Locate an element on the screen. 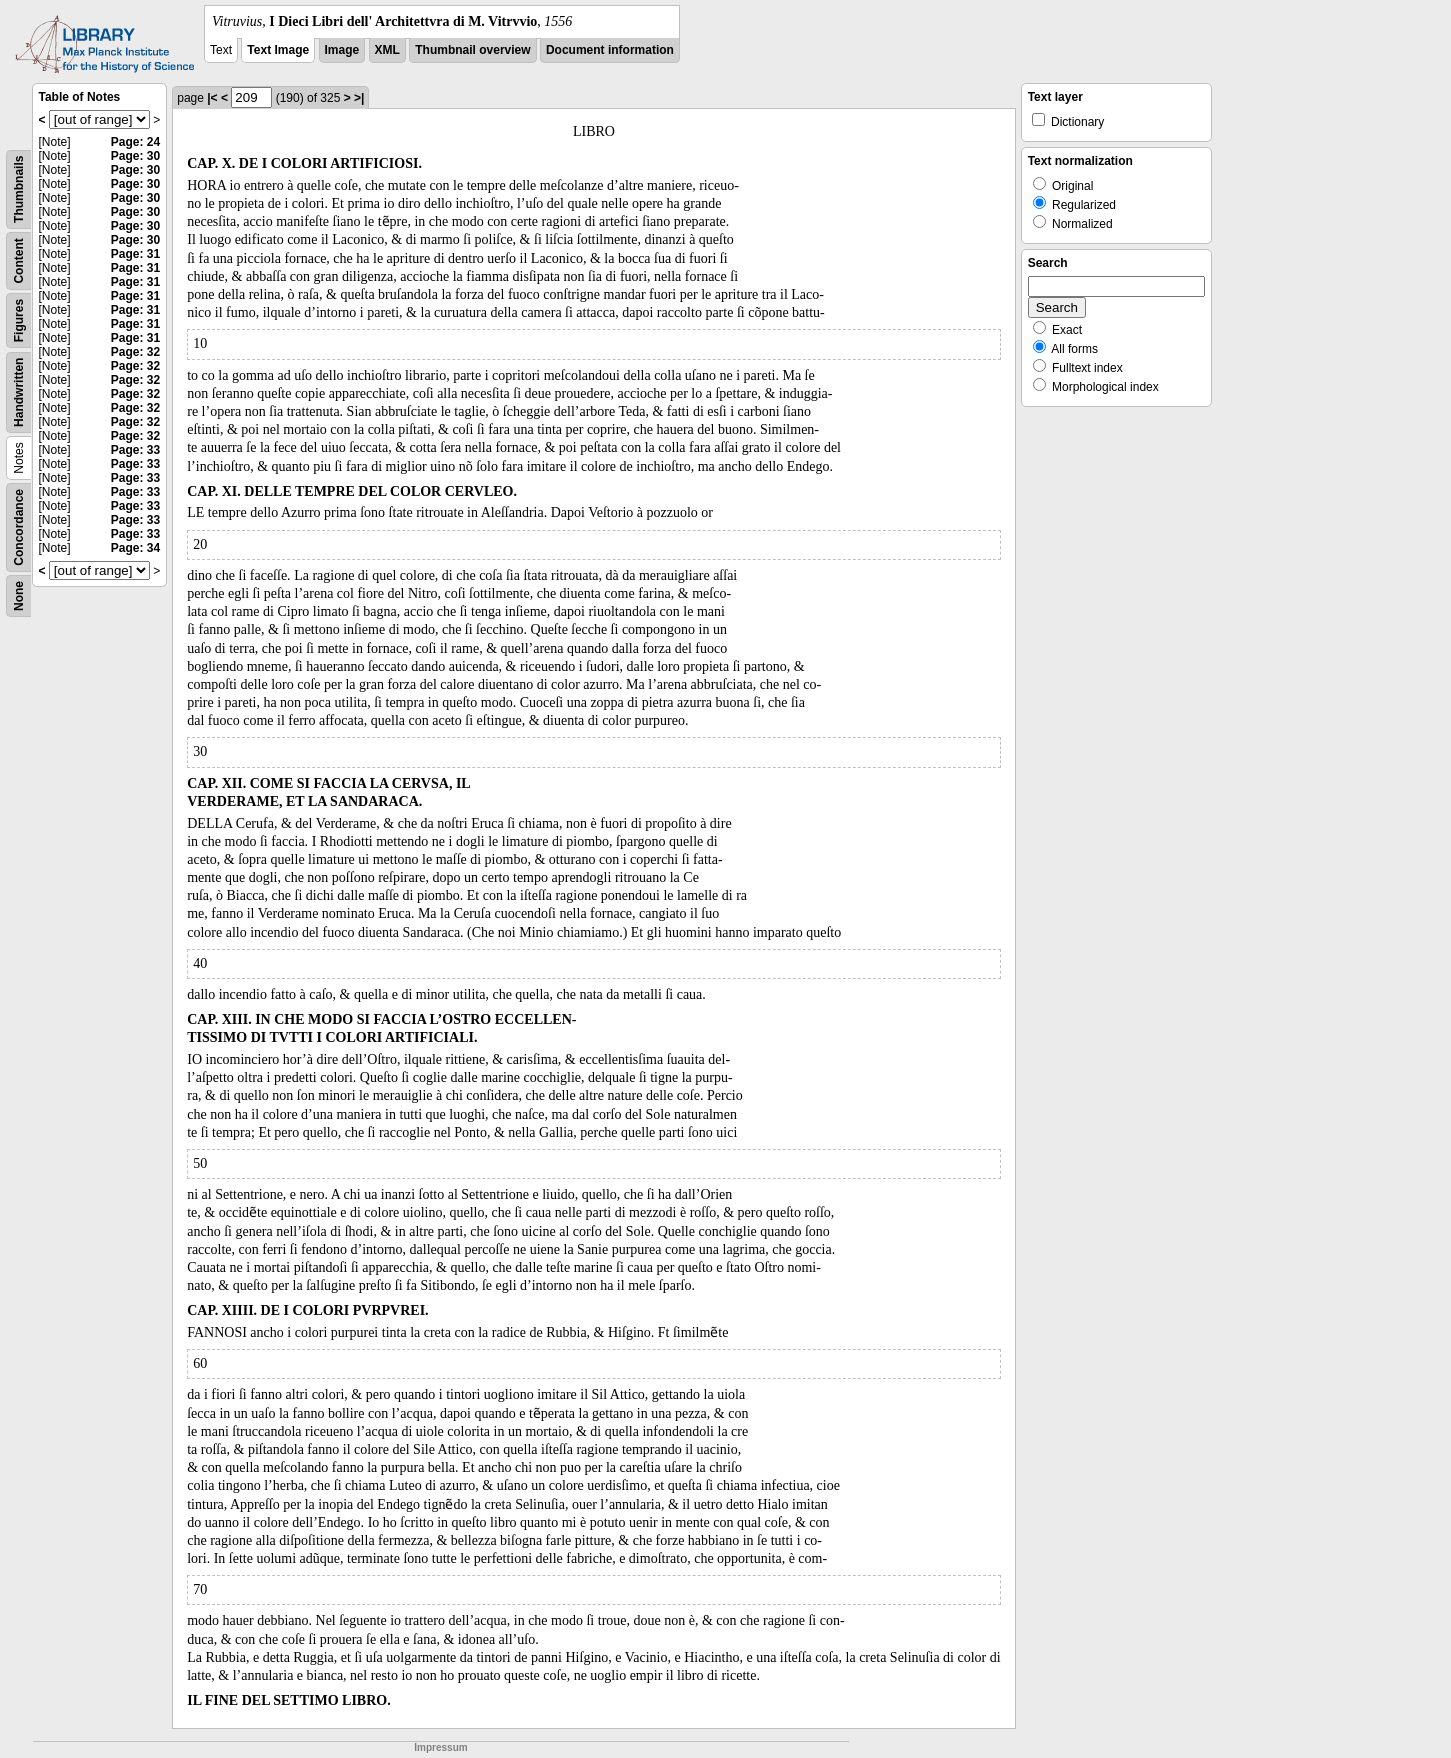 This screenshot has height=1758, width=1451. Document information is located at coordinates (610, 50).